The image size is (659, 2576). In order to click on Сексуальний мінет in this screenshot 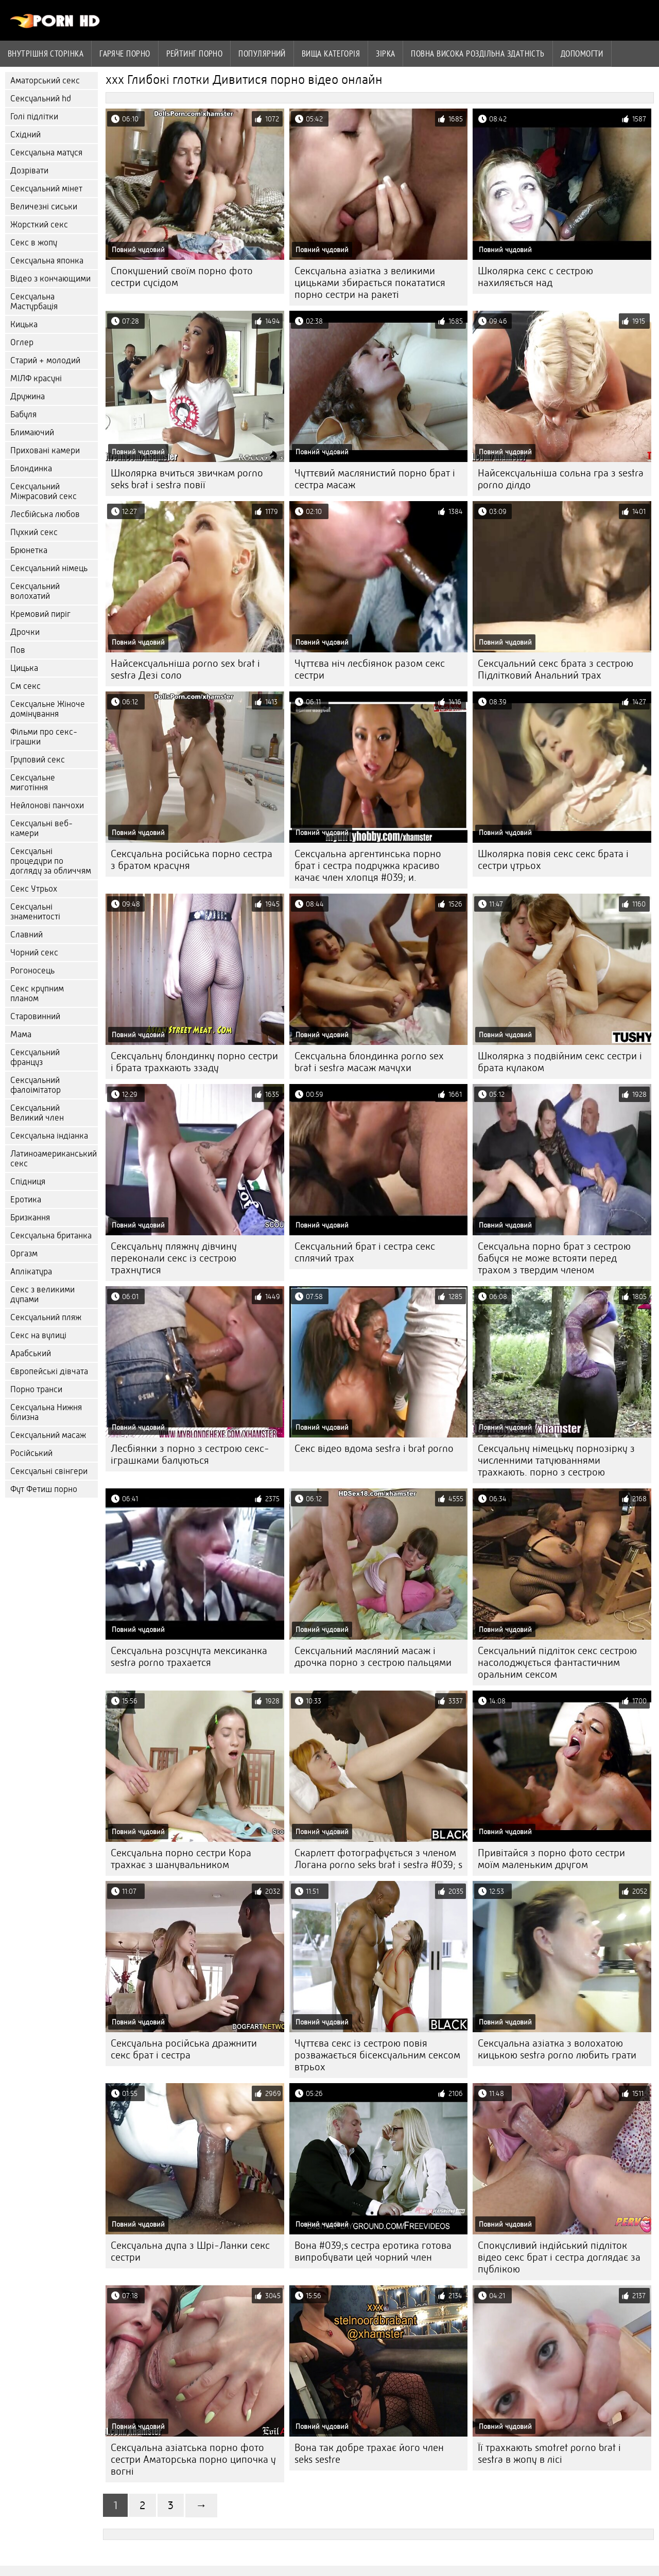, I will do `click(46, 188)`.